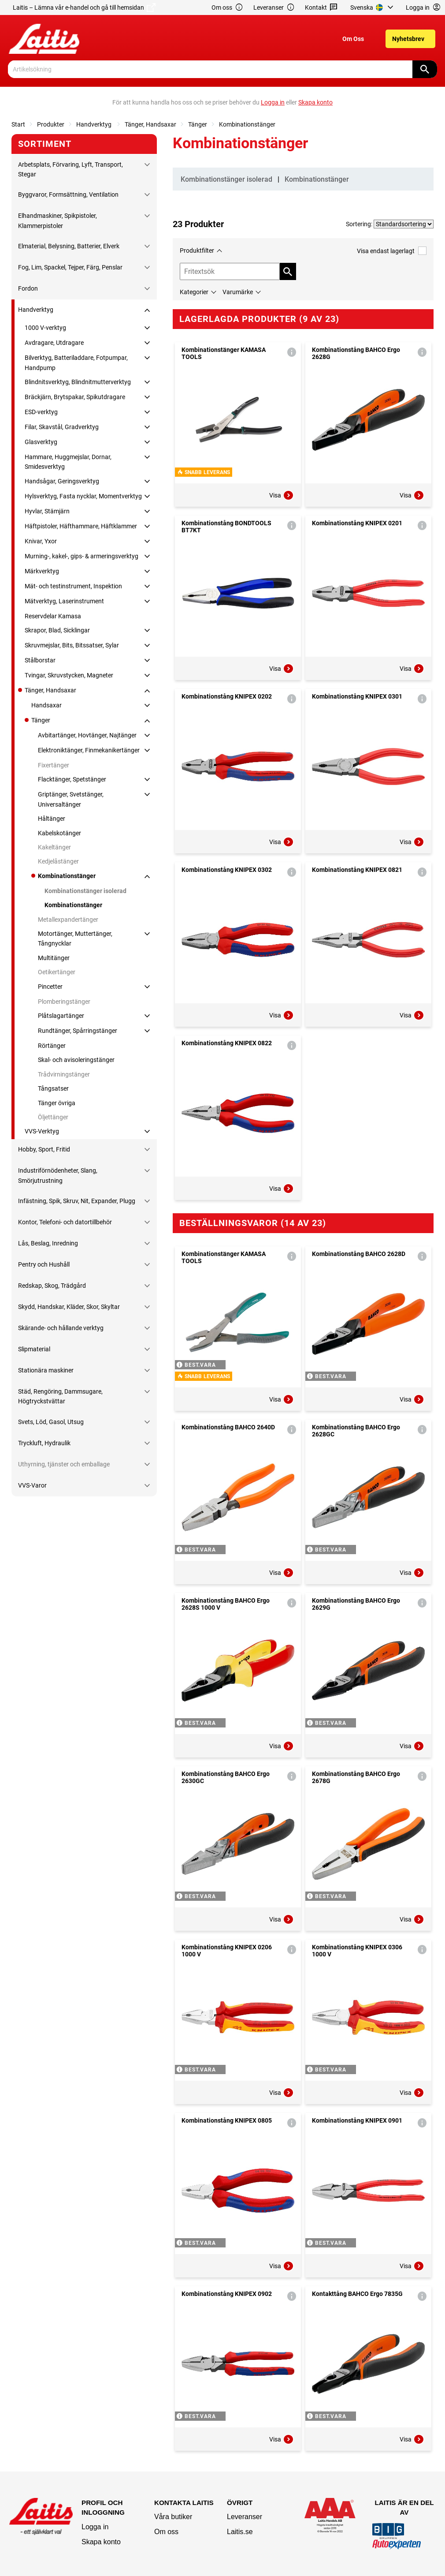 Image resolution: width=445 pixels, height=2576 pixels. Describe the element at coordinates (68, 919) in the screenshot. I see `Metallexpandertänger` at that location.